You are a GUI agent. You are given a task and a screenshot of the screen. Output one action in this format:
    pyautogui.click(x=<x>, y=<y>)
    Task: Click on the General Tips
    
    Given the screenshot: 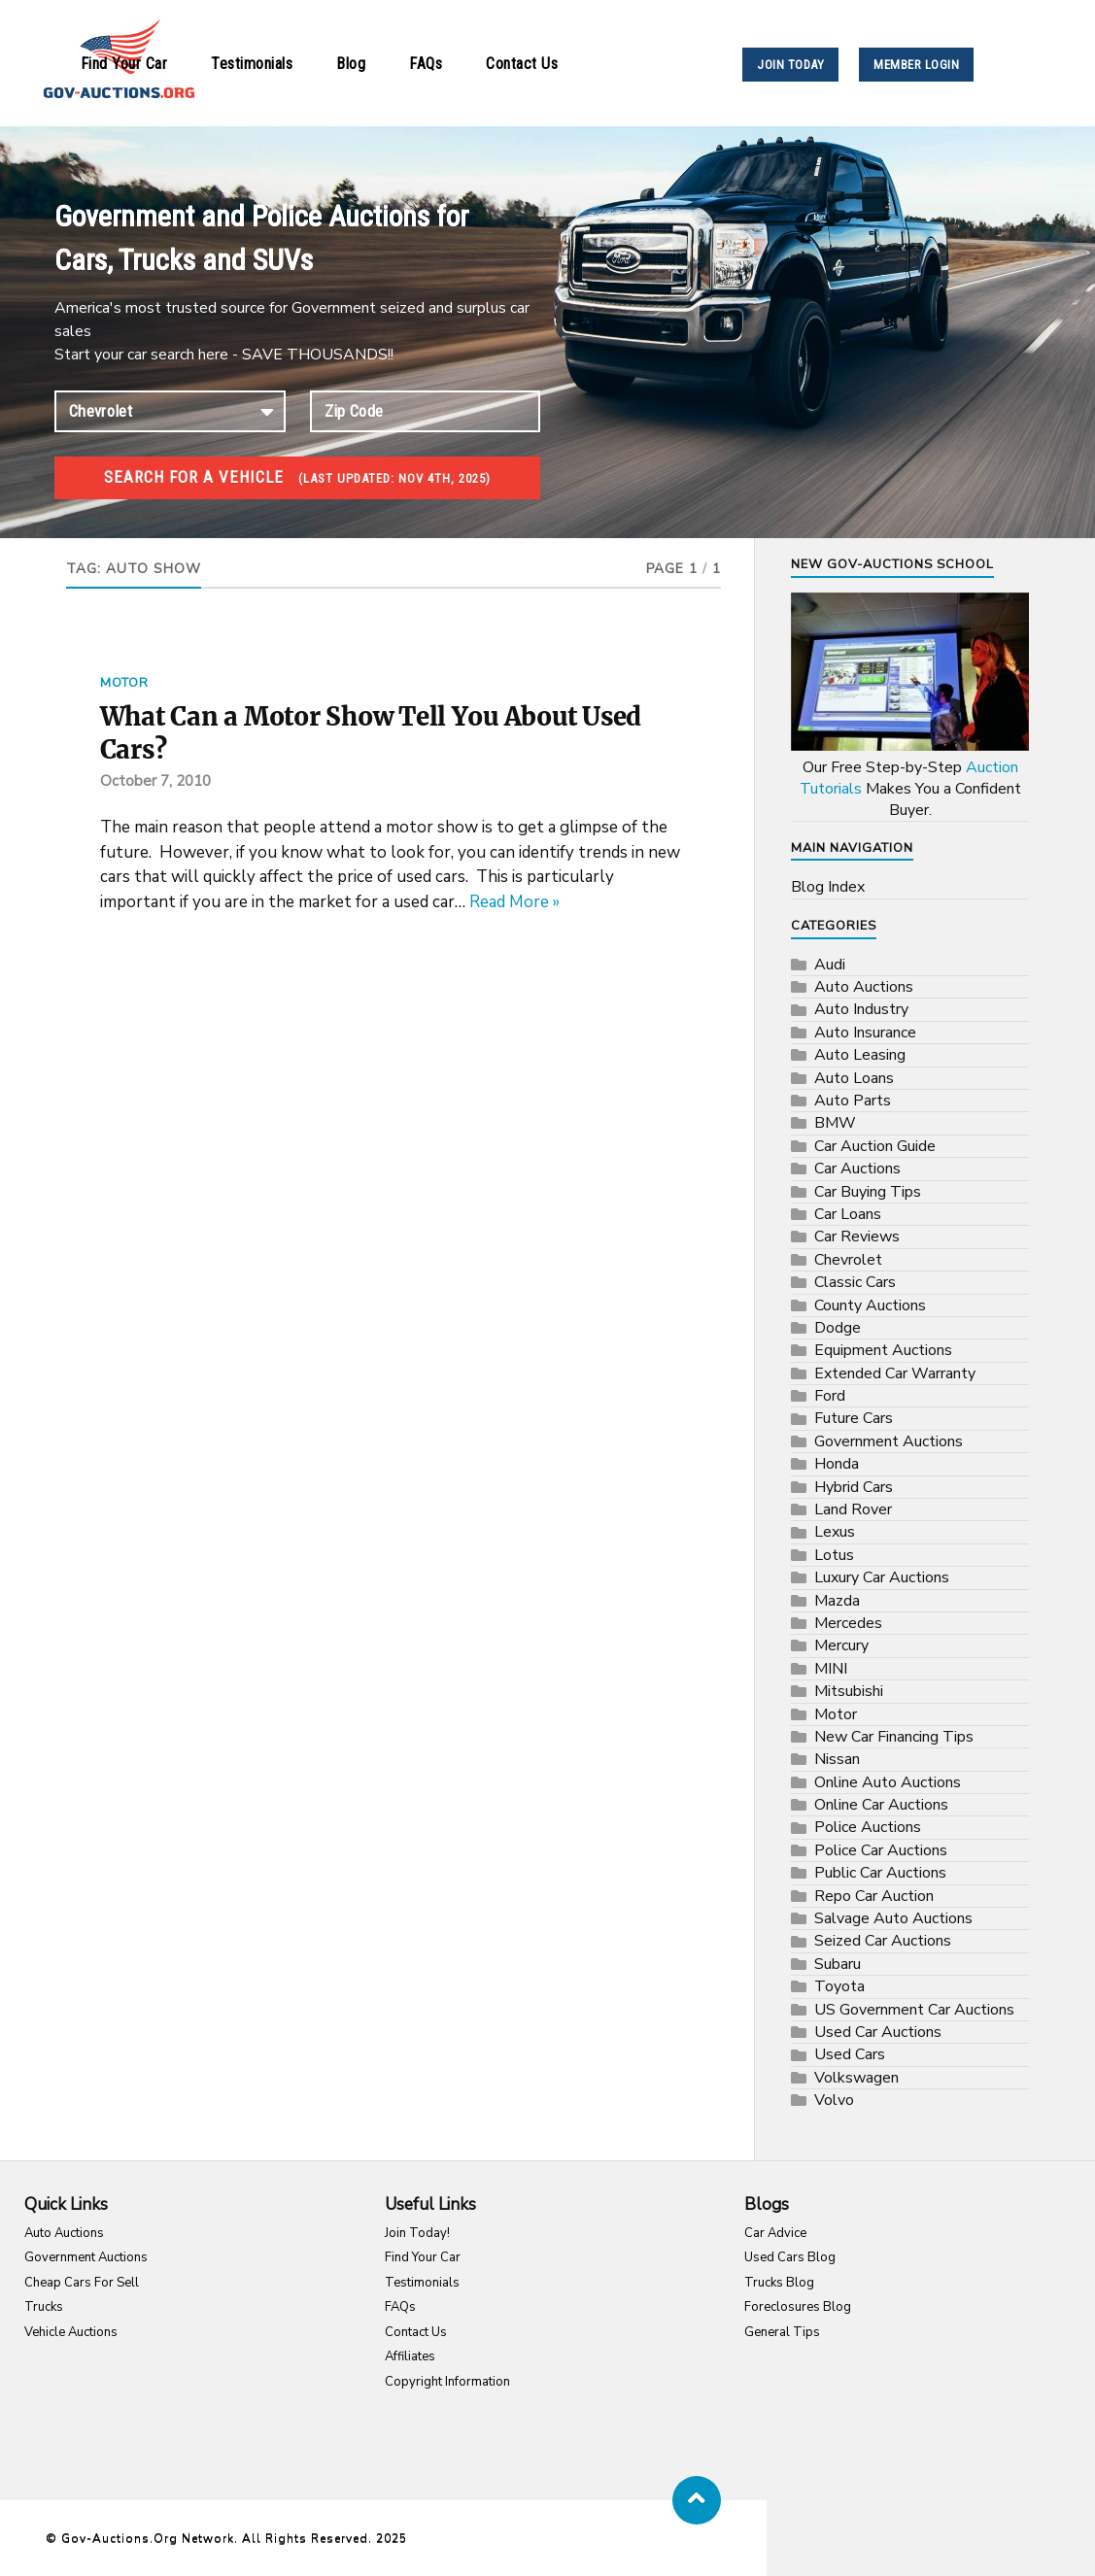 What is the action you would take?
    pyautogui.click(x=782, y=2332)
    